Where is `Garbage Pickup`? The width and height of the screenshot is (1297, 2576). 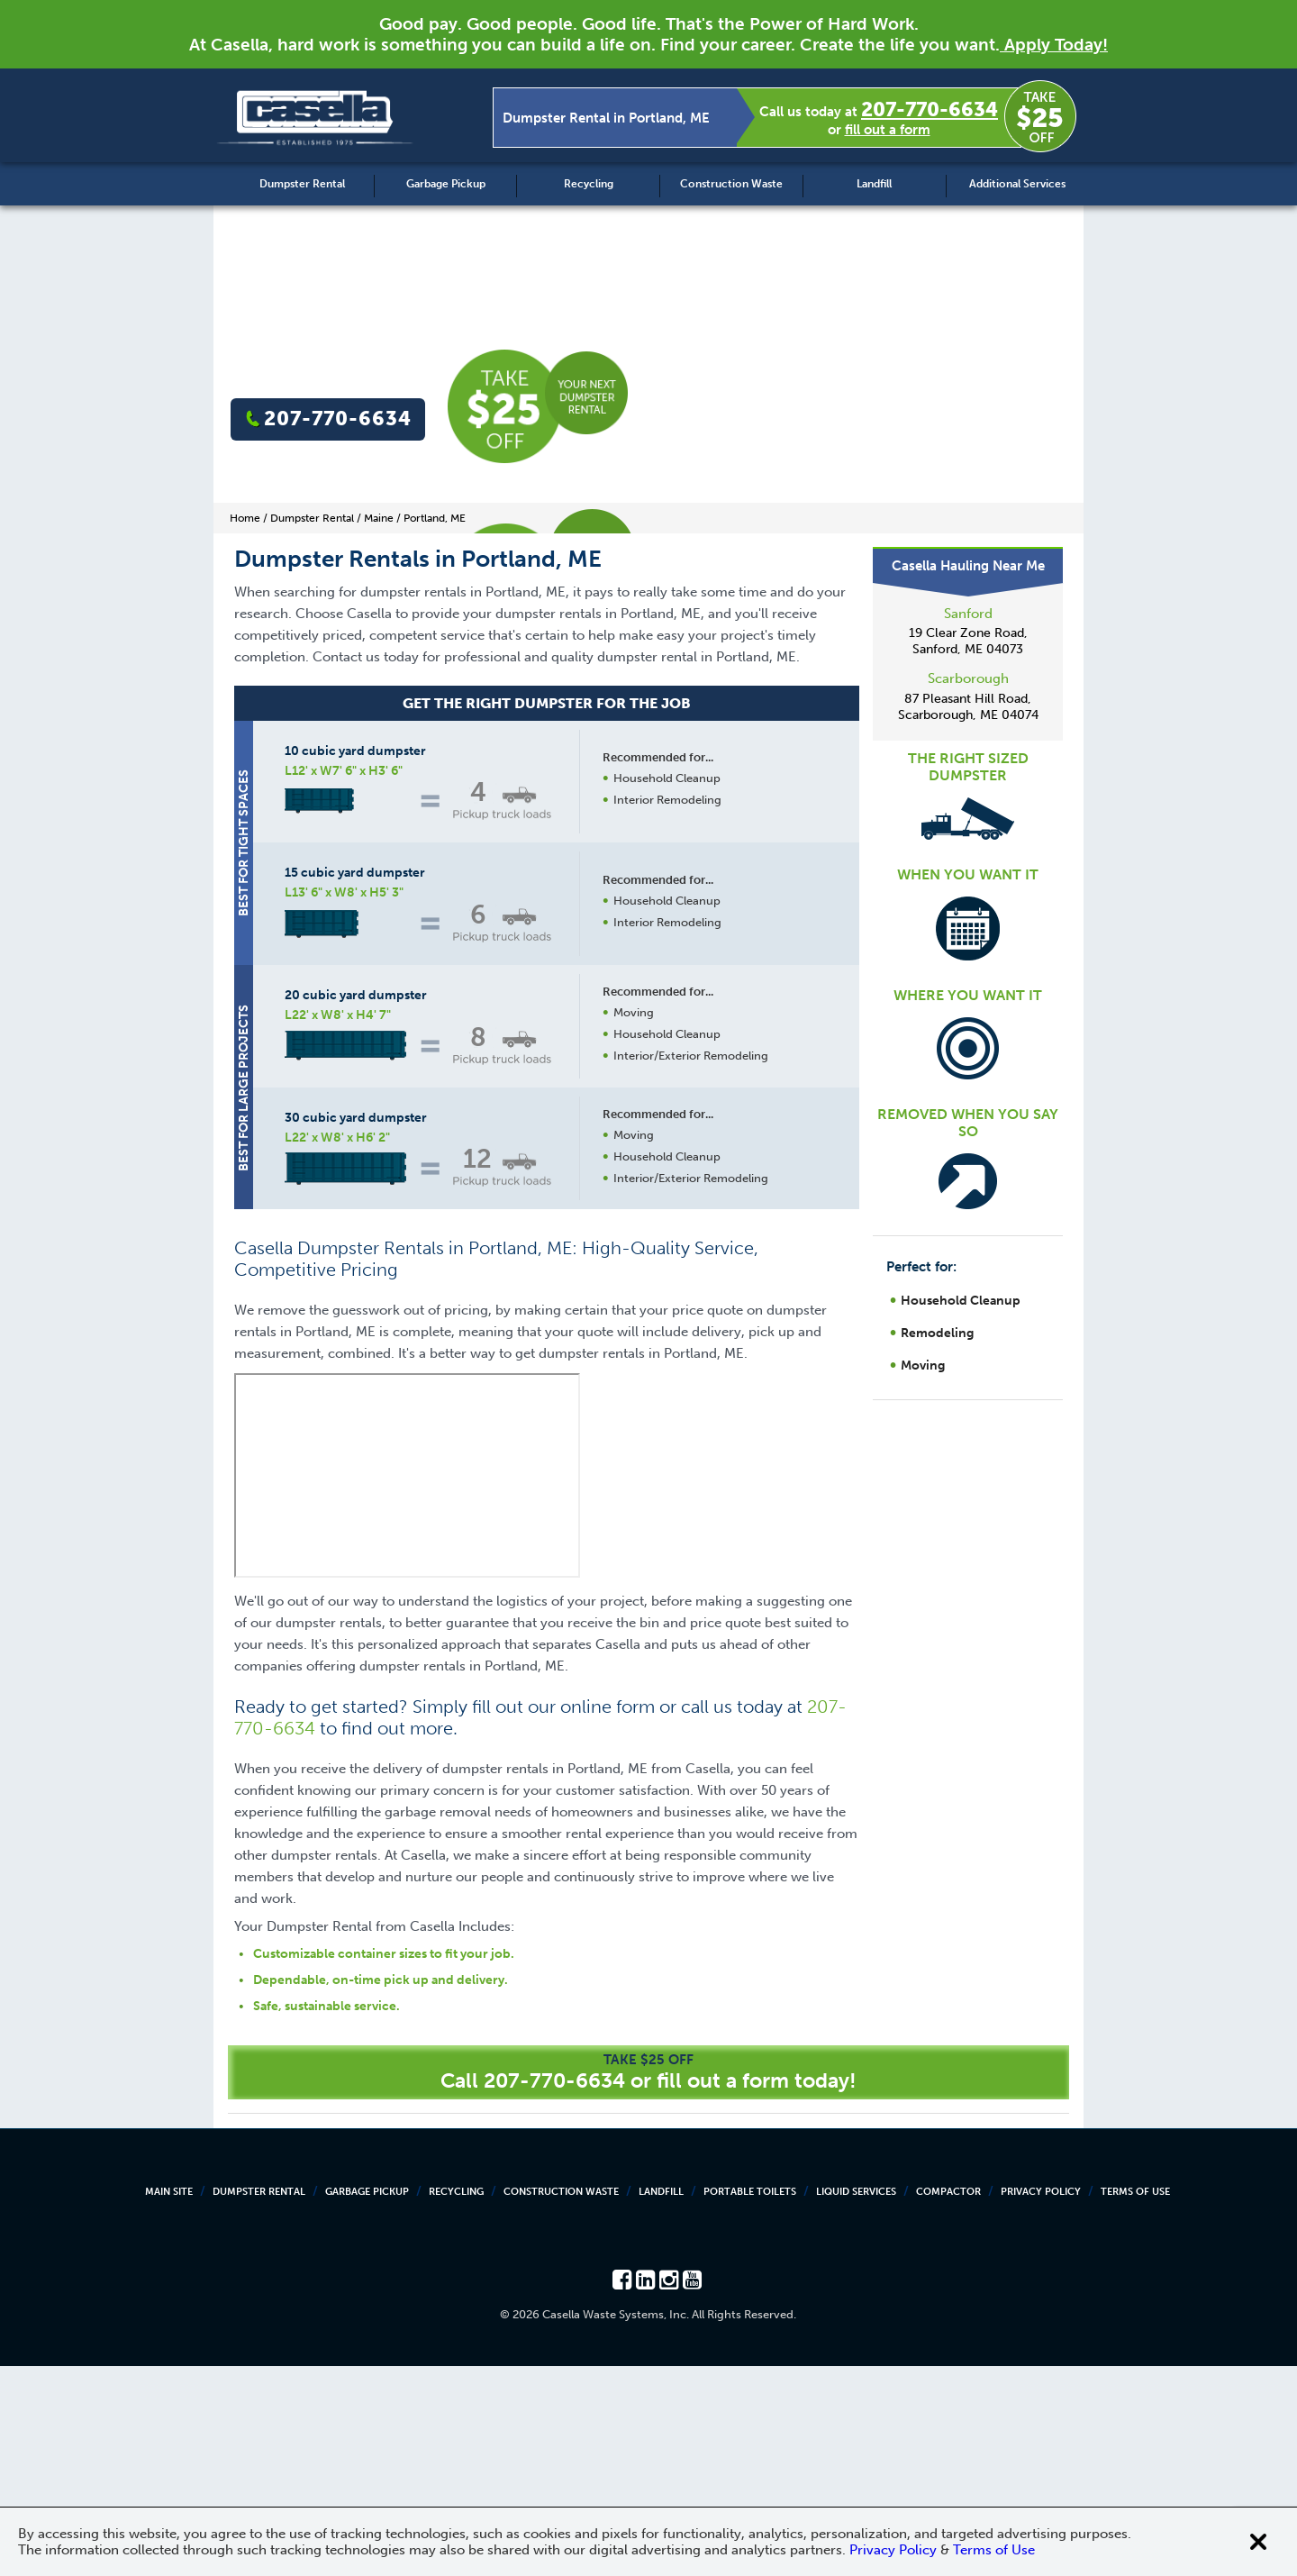
Garbage Pickup is located at coordinates (445, 183).